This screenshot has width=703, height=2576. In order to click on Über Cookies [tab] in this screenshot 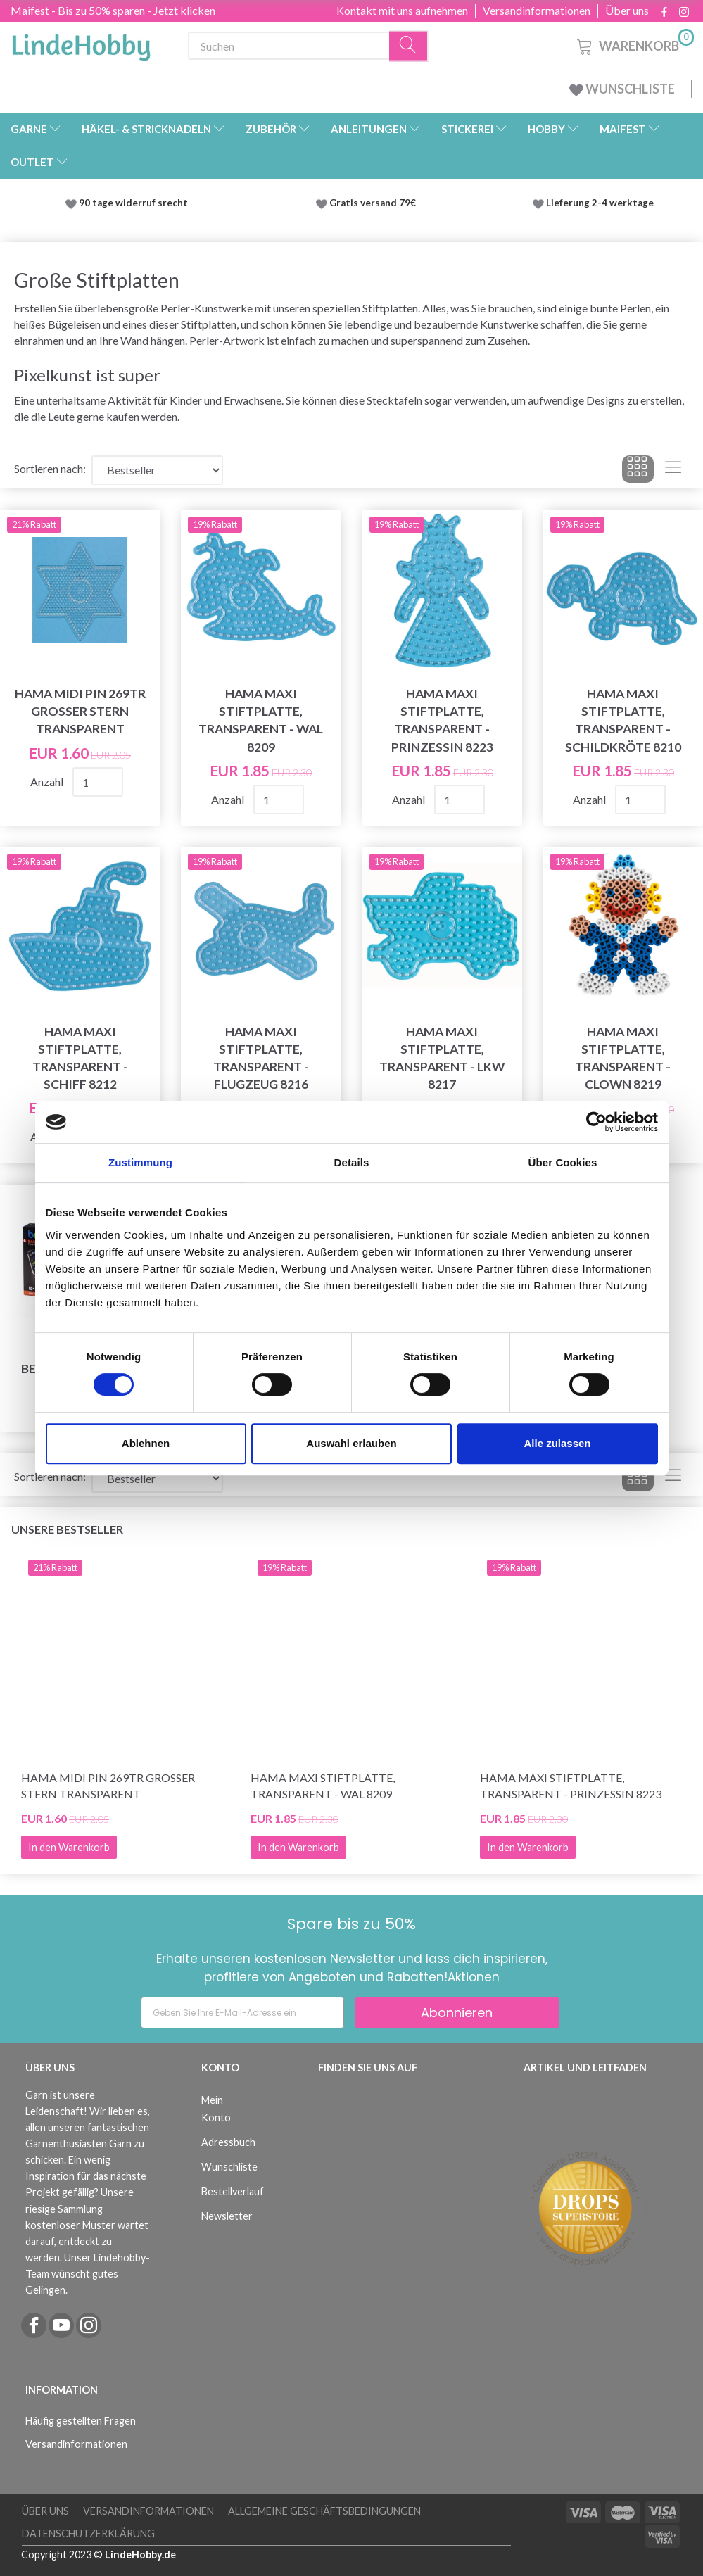, I will do `click(562, 1162)`.